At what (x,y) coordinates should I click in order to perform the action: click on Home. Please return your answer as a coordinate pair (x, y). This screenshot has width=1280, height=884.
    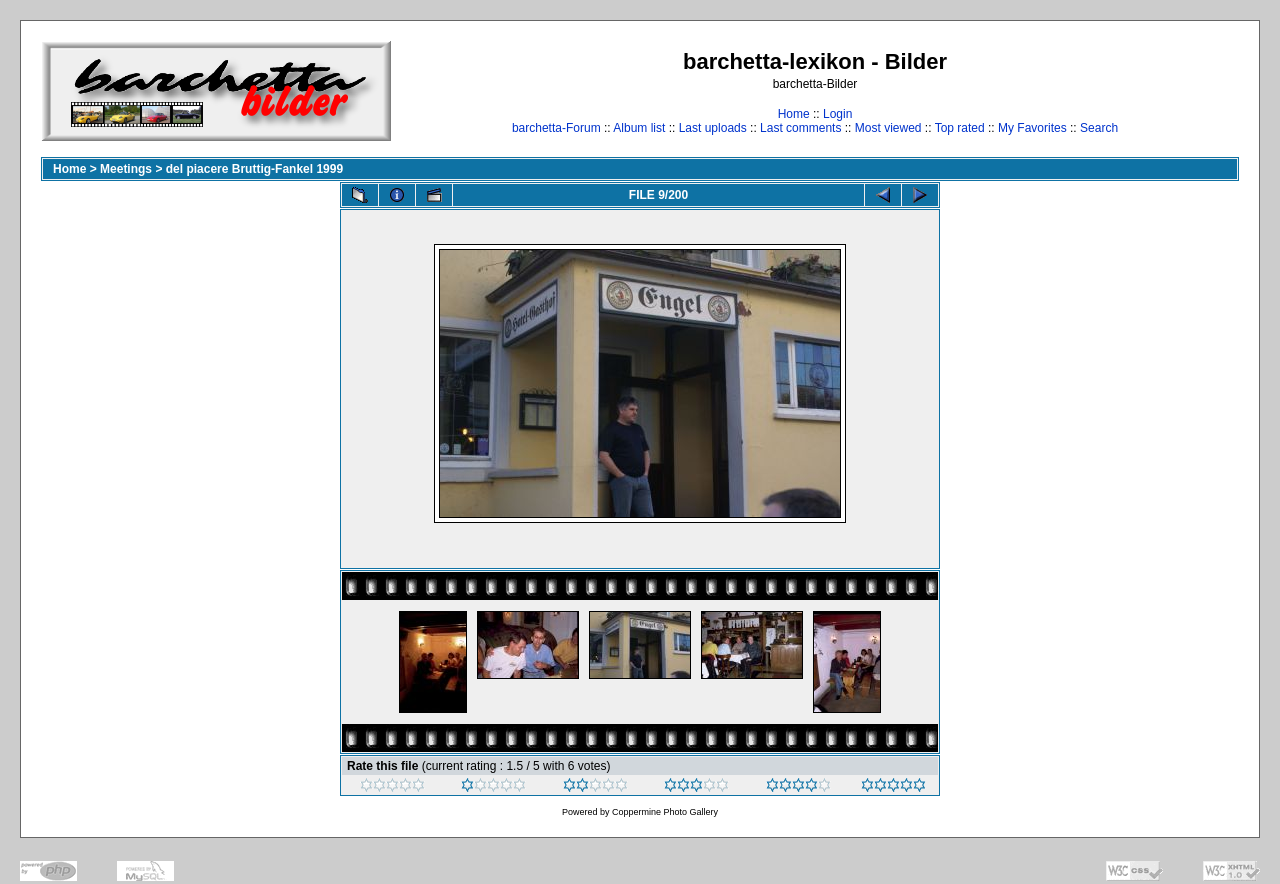
    Looking at the image, I should click on (794, 114).